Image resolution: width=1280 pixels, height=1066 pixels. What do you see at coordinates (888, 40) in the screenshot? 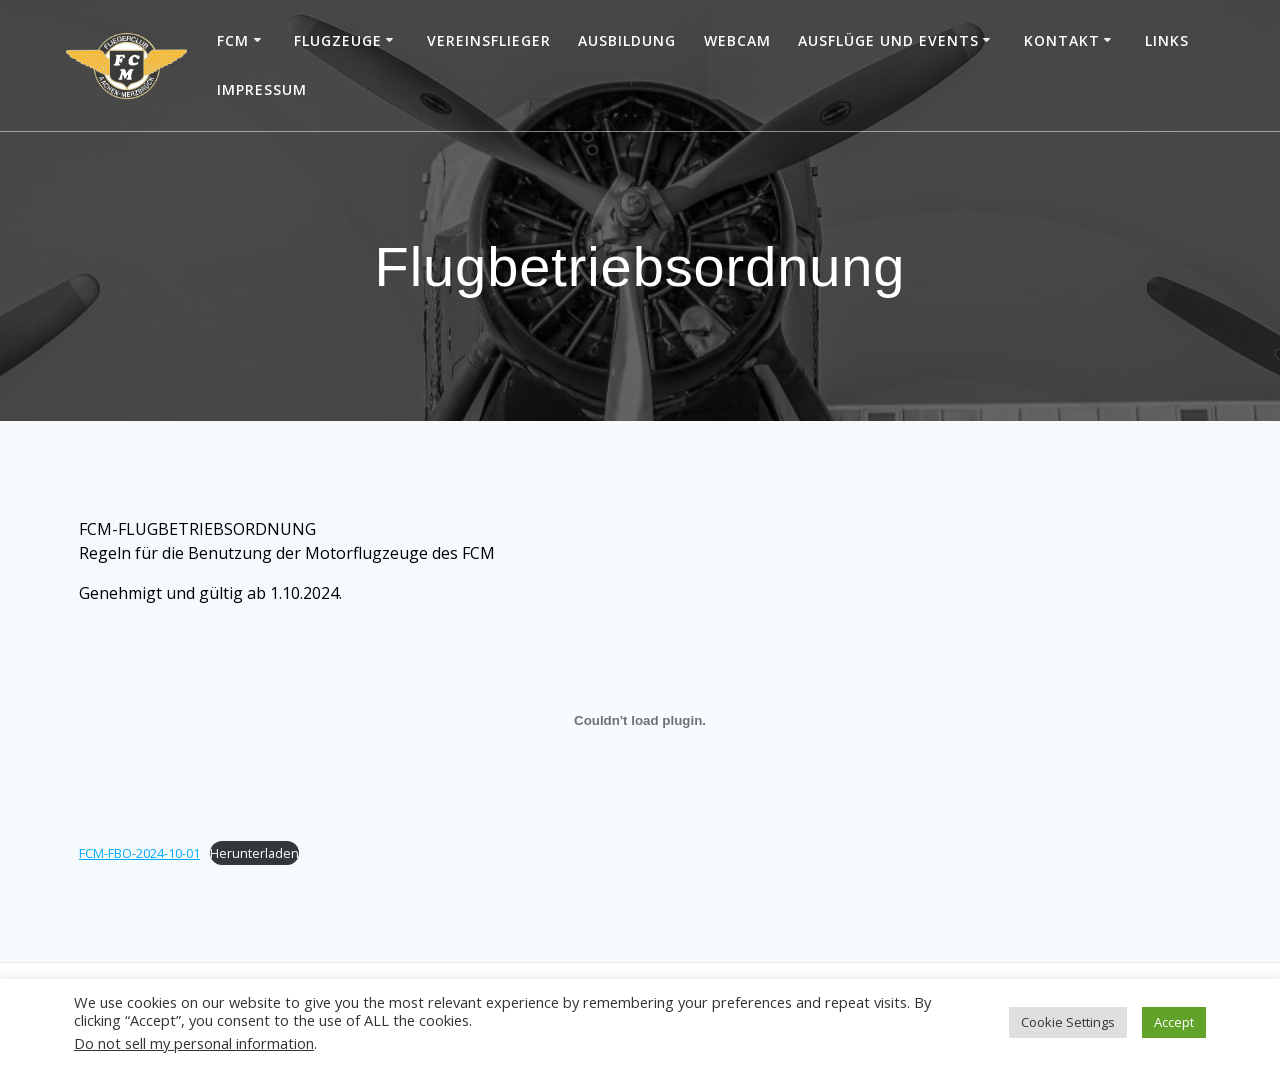
I see `Ausflüge und Events` at bounding box center [888, 40].